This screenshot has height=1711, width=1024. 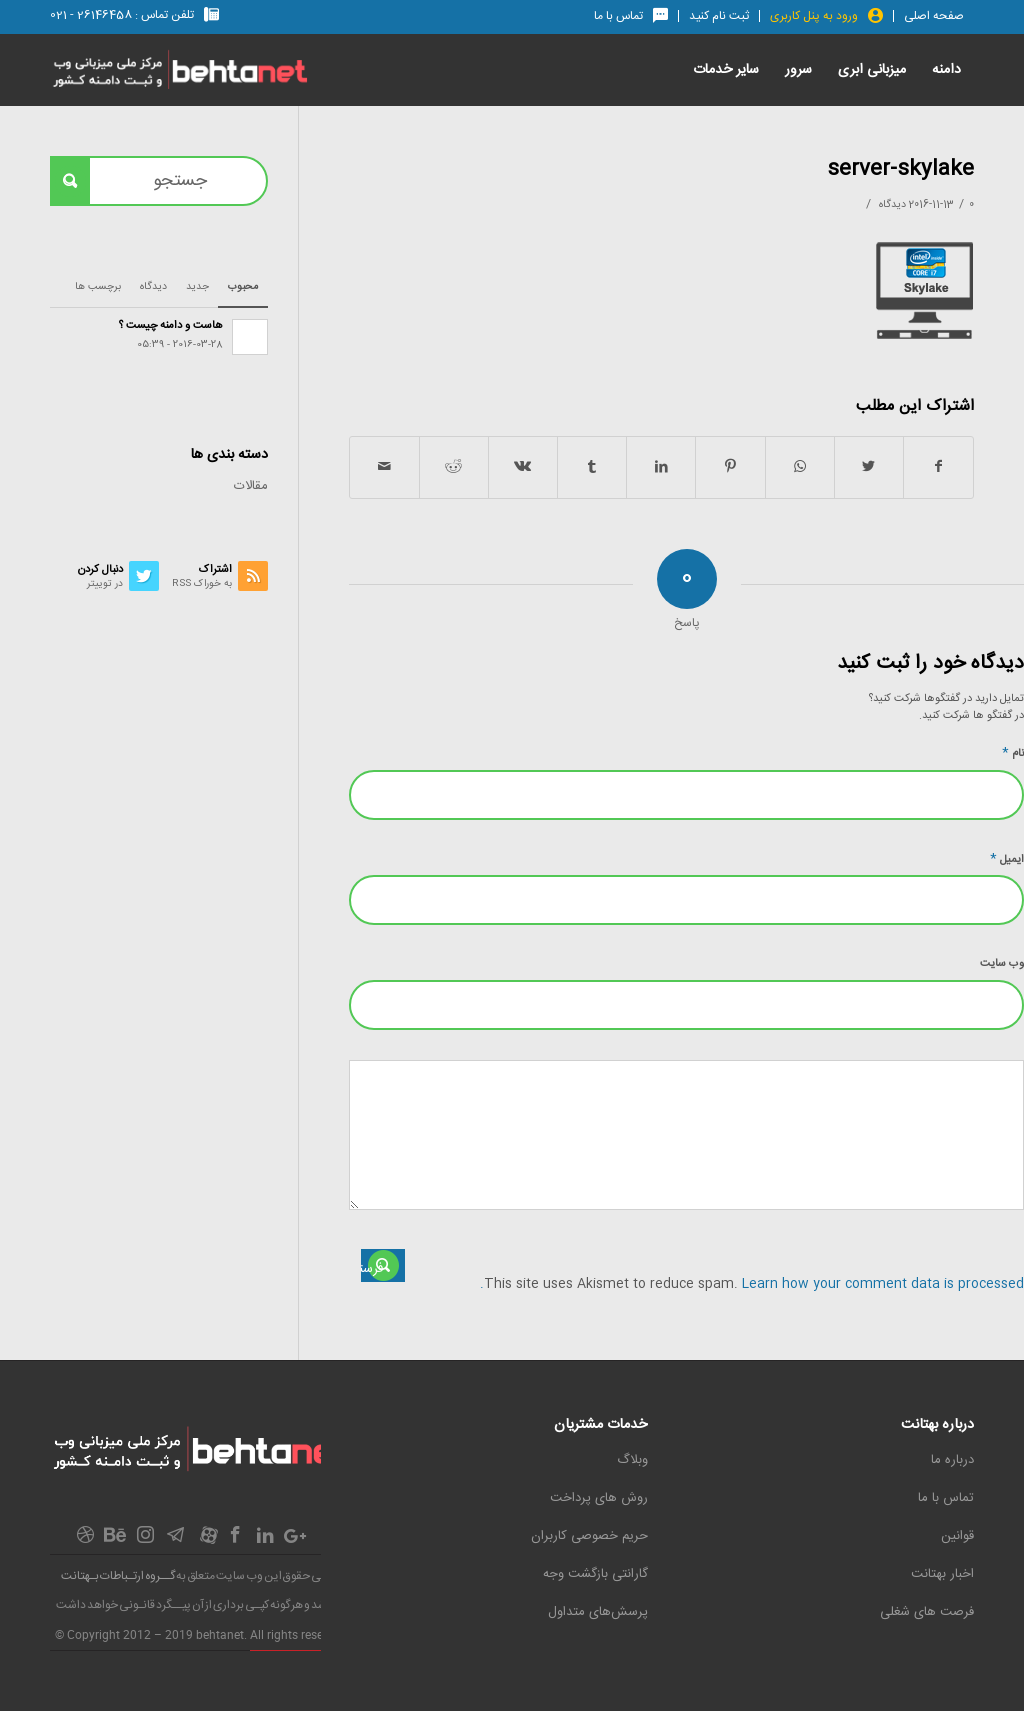 What do you see at coordinates (952, 1460) in the screenshot?
I see `درباره ما` at bounding box center [952, 1460].